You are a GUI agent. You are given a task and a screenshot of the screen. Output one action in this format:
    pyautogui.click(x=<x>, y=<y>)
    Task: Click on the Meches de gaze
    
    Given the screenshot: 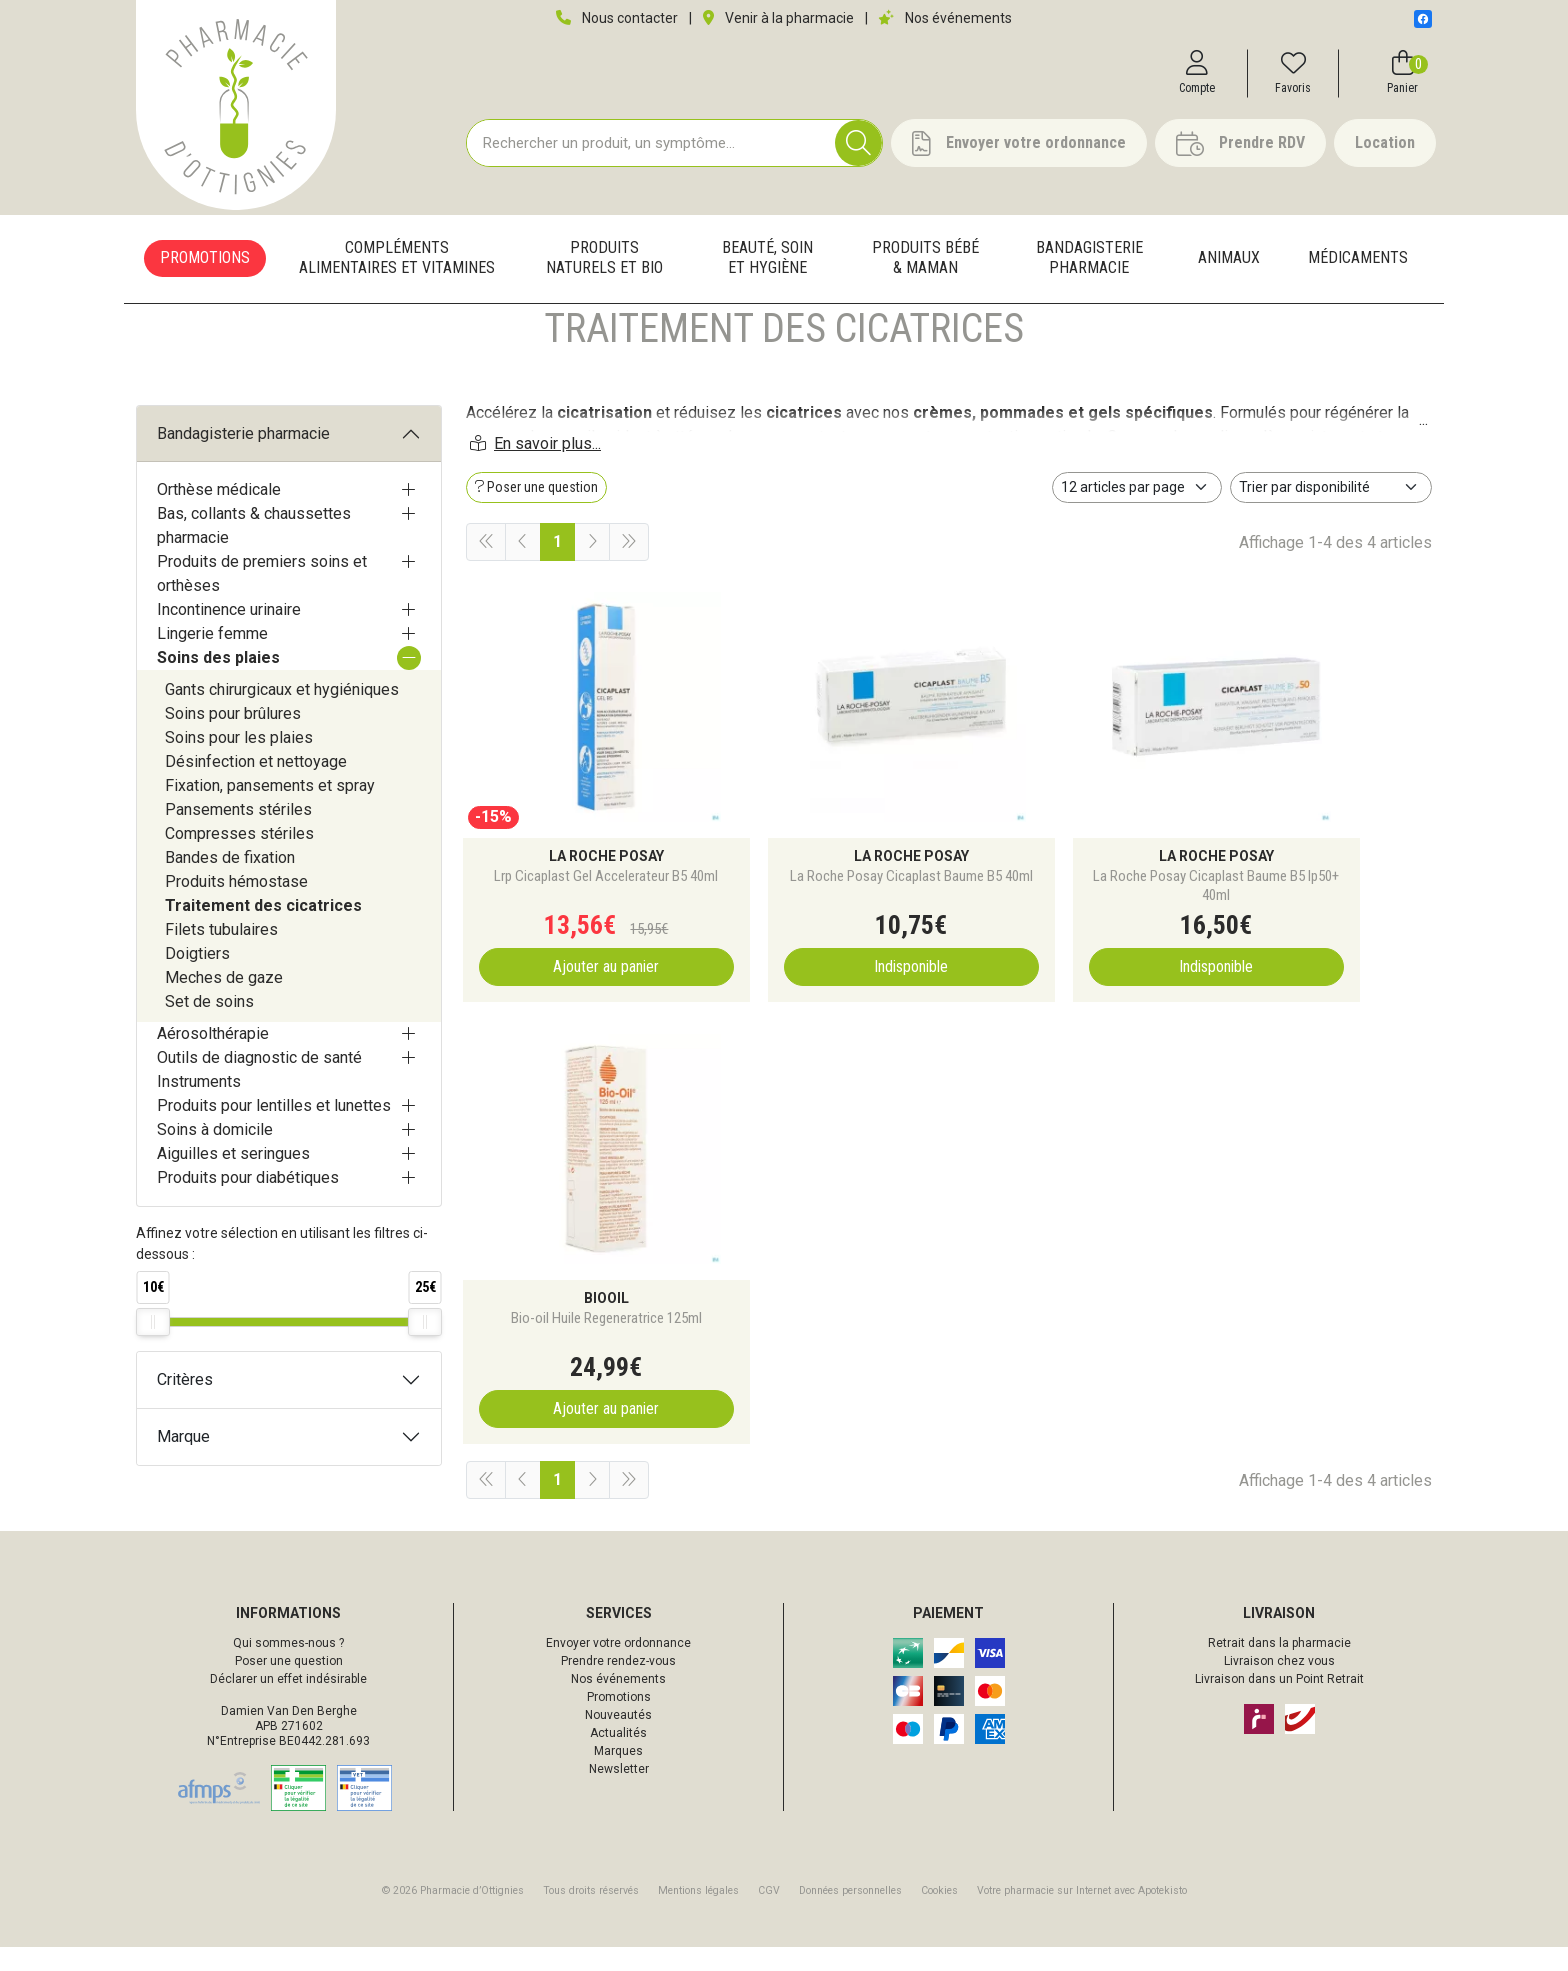 What is the action you would take?
    pyautogui.click(x=224, y=1034)
    